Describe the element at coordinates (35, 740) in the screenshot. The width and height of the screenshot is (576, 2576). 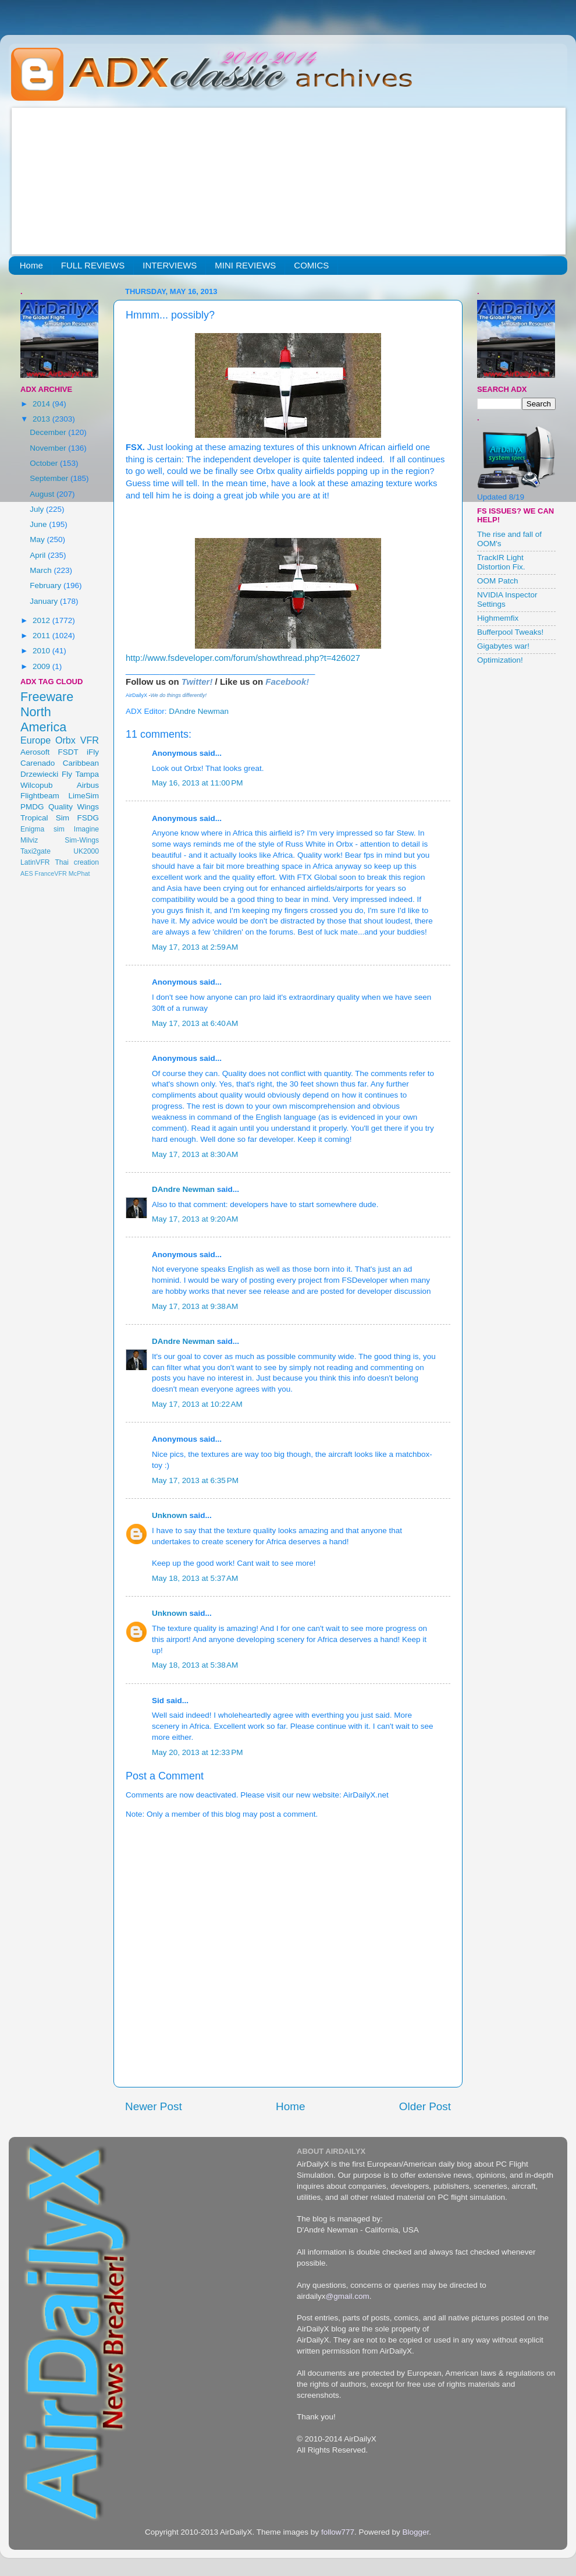
I see `Europe` at that location.